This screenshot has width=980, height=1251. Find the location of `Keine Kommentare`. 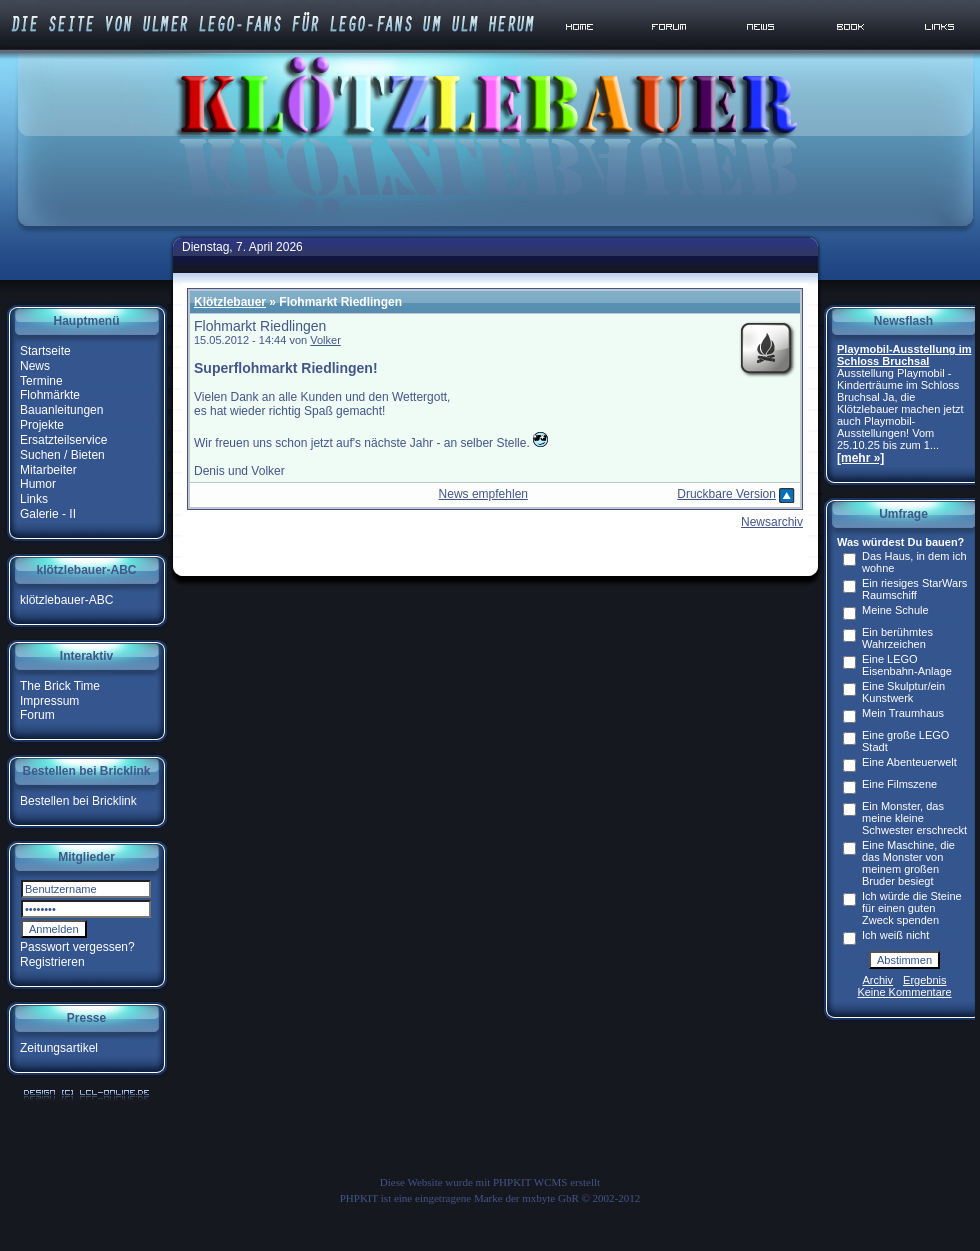

Keine Kommentare is located at coordinates (904, 992).